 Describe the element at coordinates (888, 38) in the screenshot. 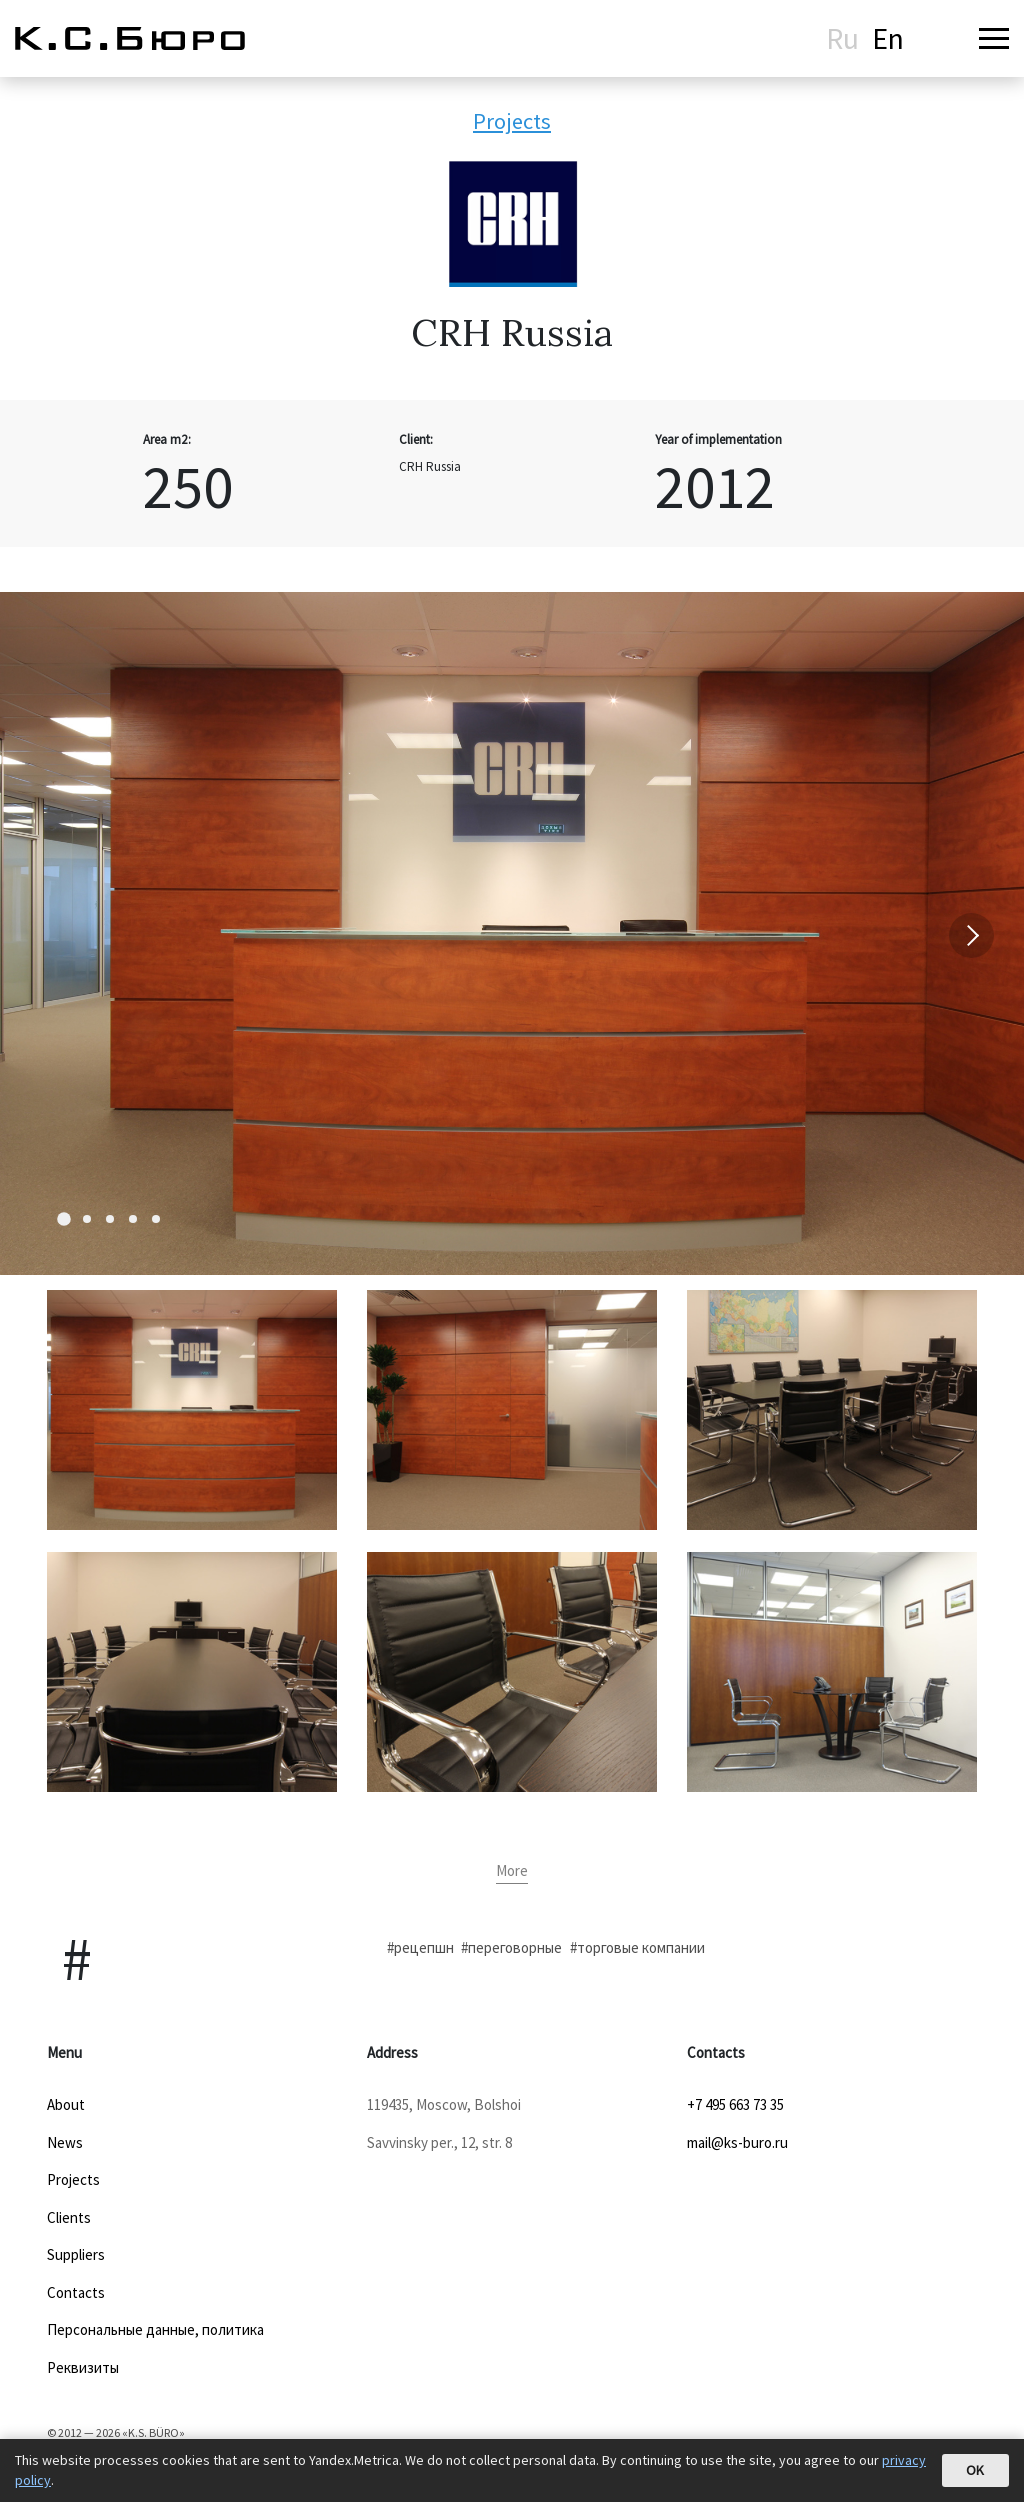

I see `En` at that location.